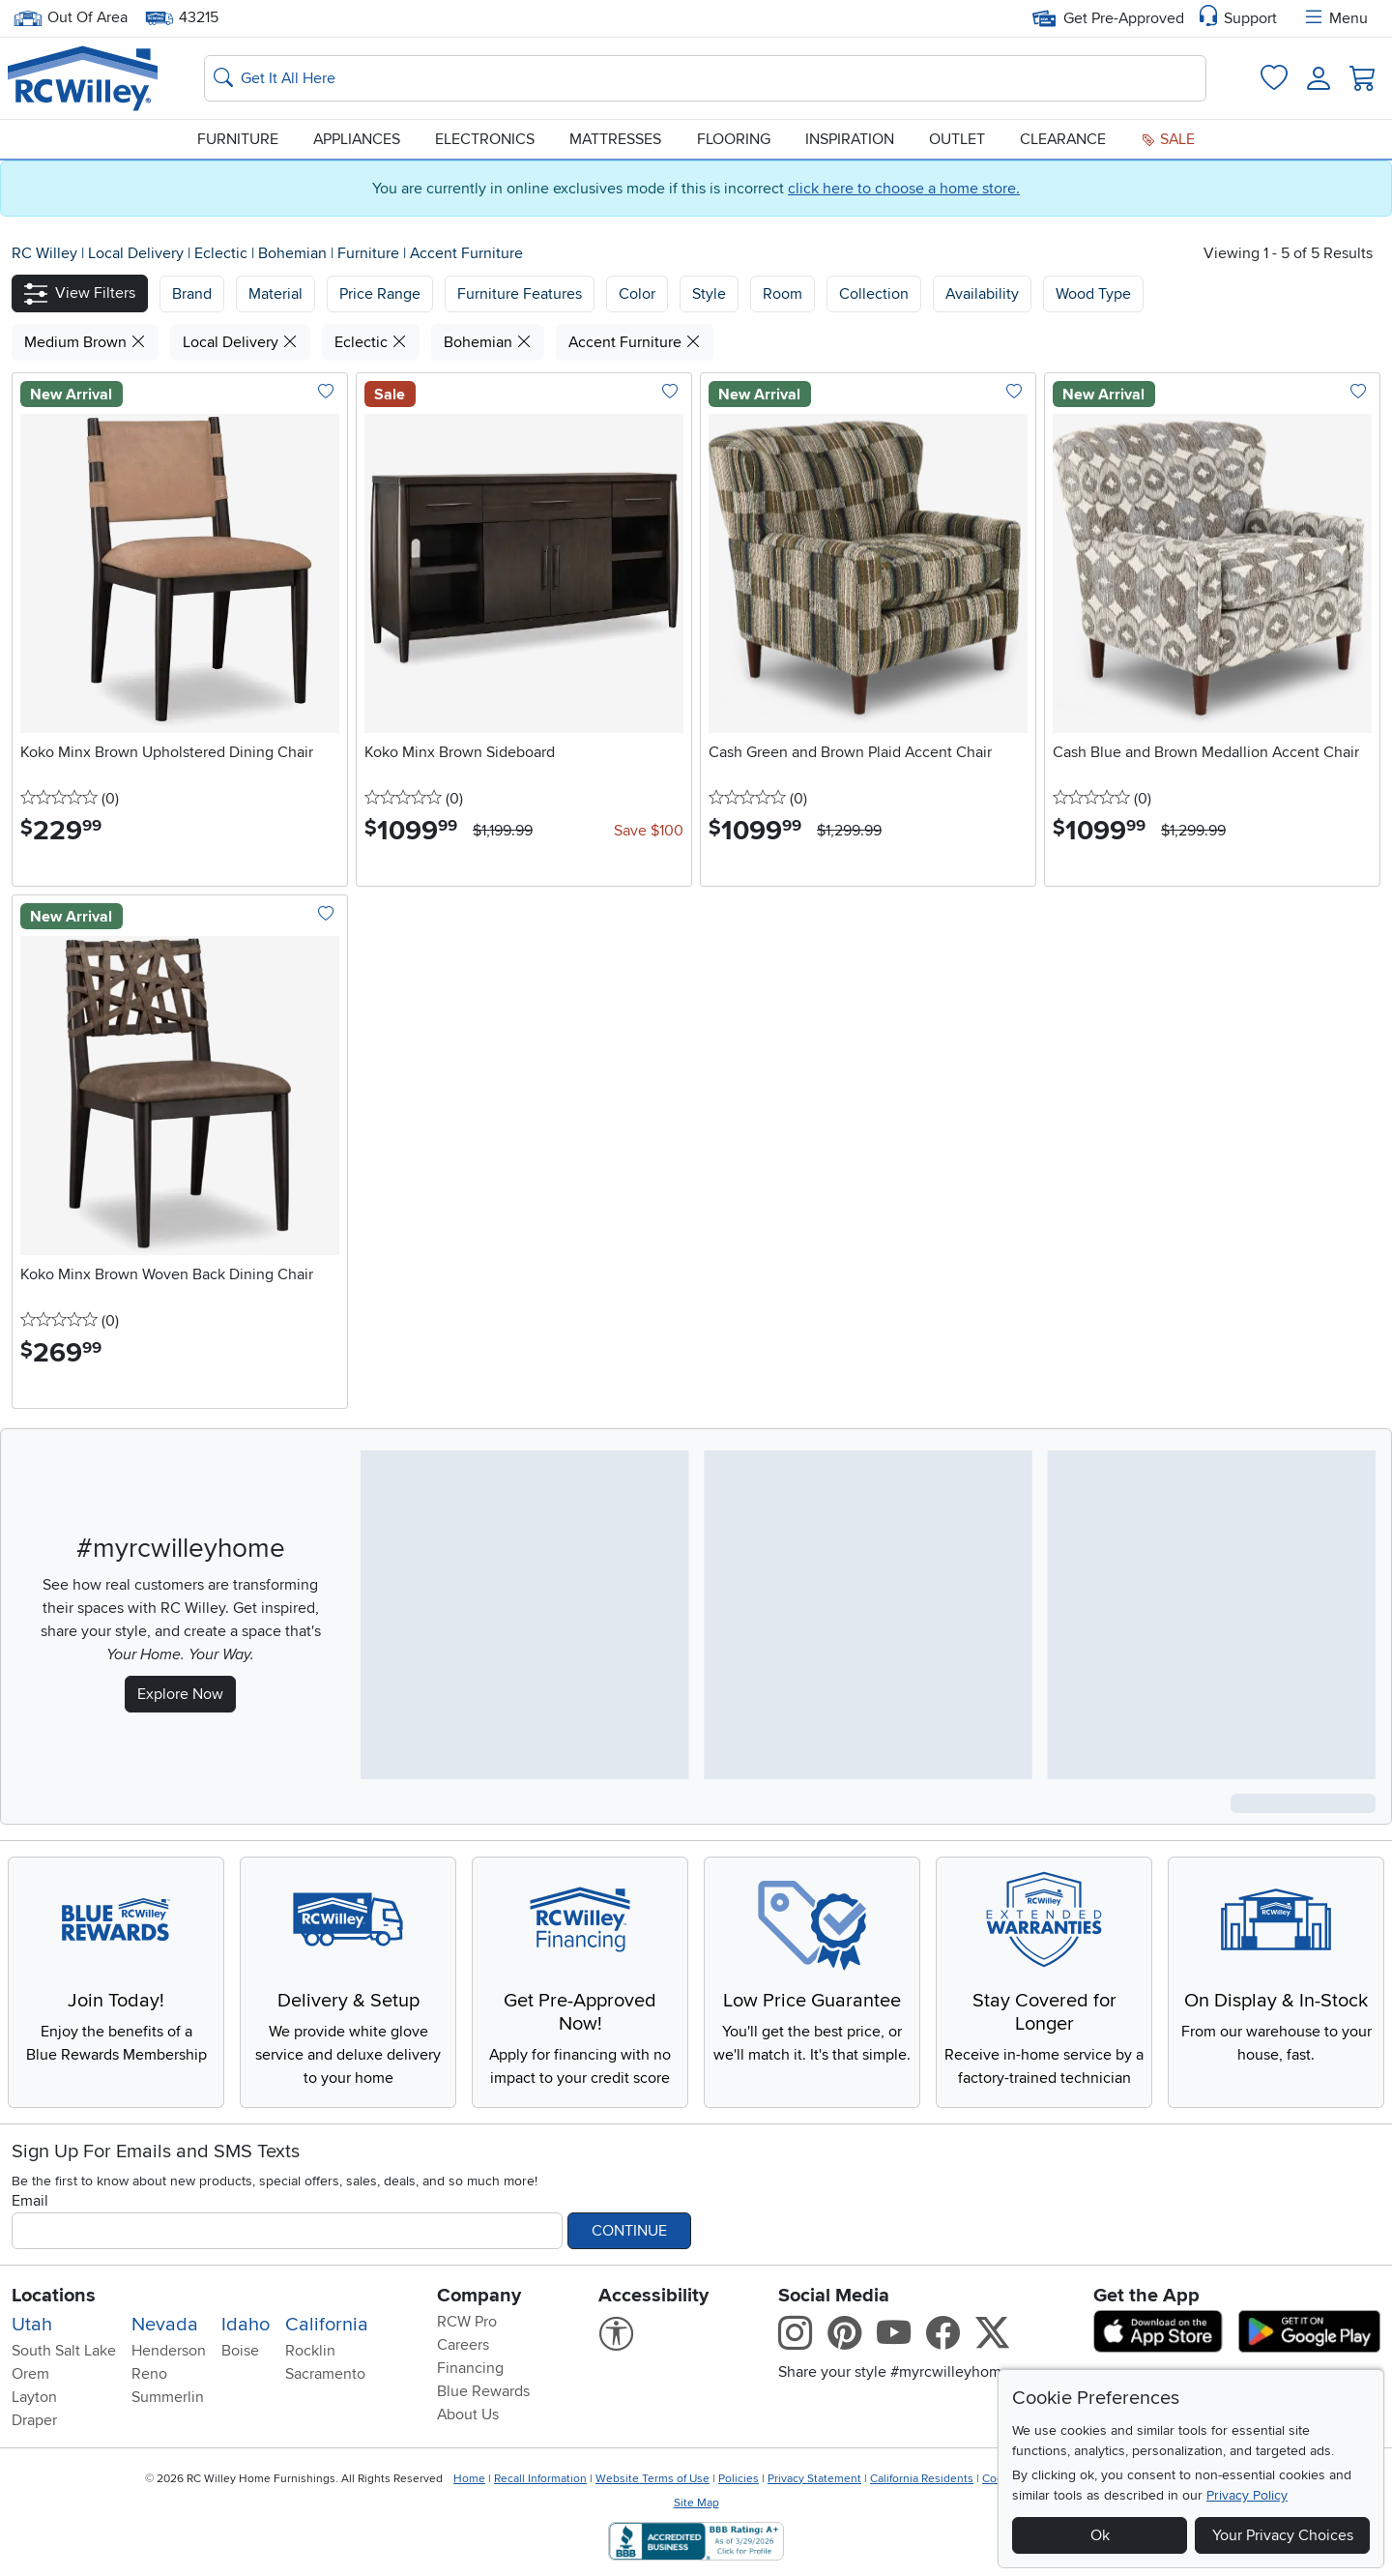  I want to click on Home, so click(469, 2479).